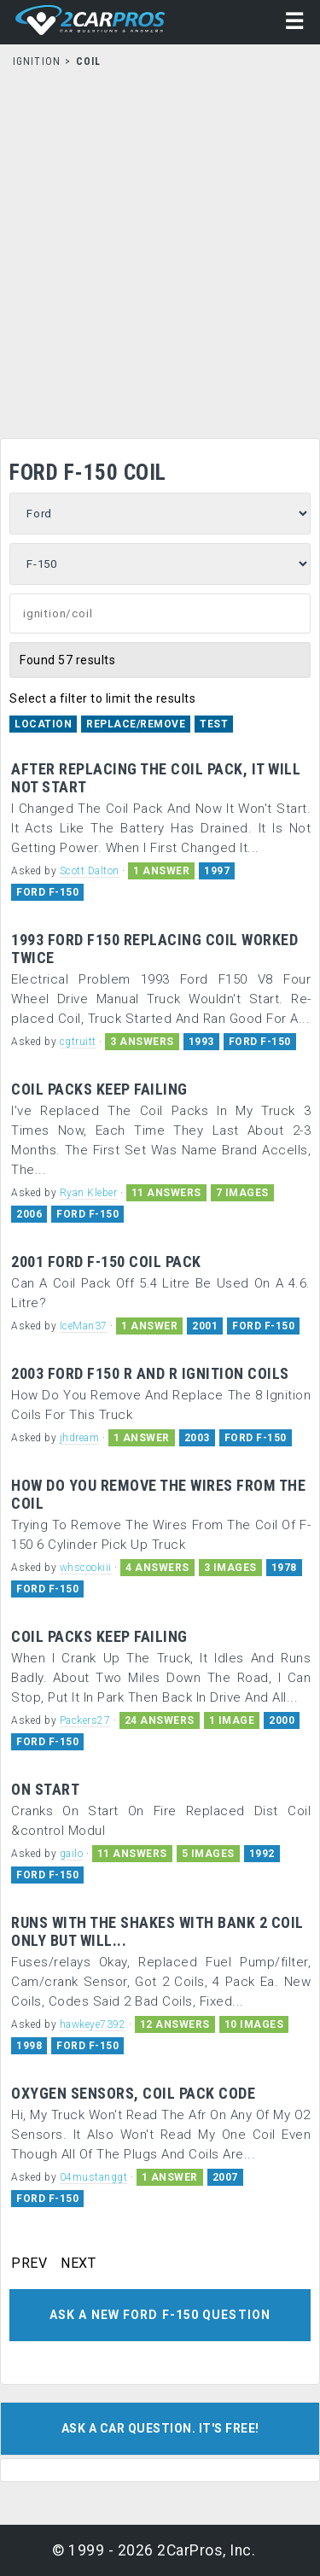  Describe the element at coordinates (47, 892) in the screenshot. I see `FORD F-150` at that location.